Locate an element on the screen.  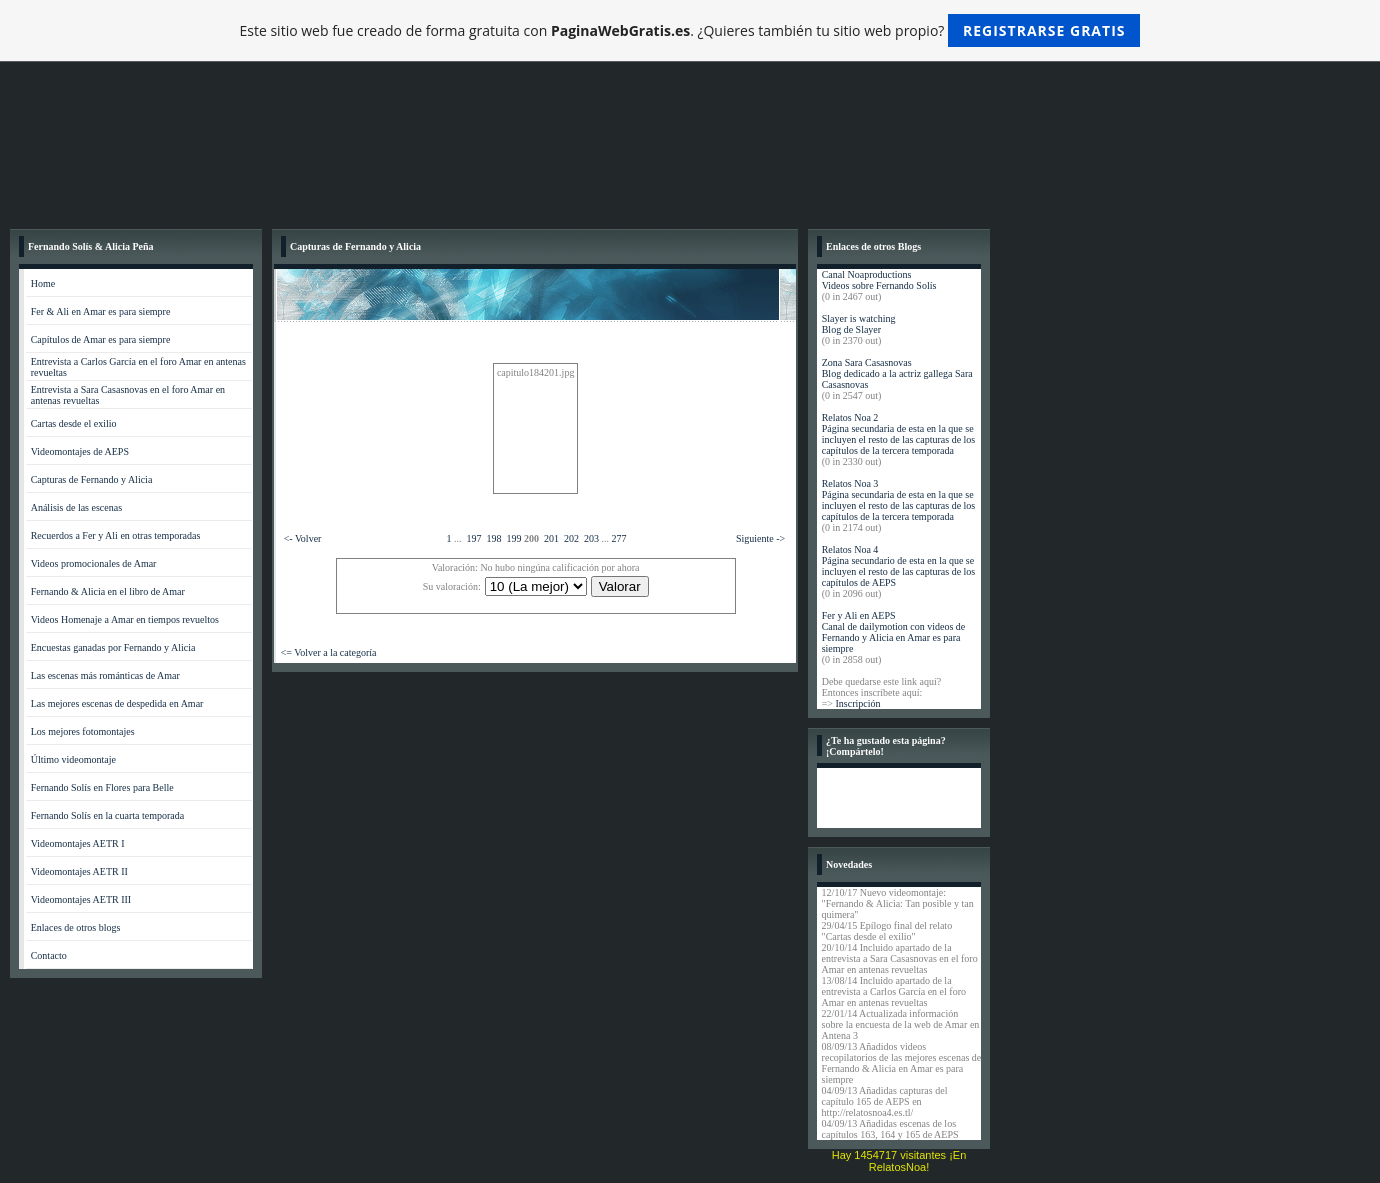
277 is located at coordinates (619, 538).